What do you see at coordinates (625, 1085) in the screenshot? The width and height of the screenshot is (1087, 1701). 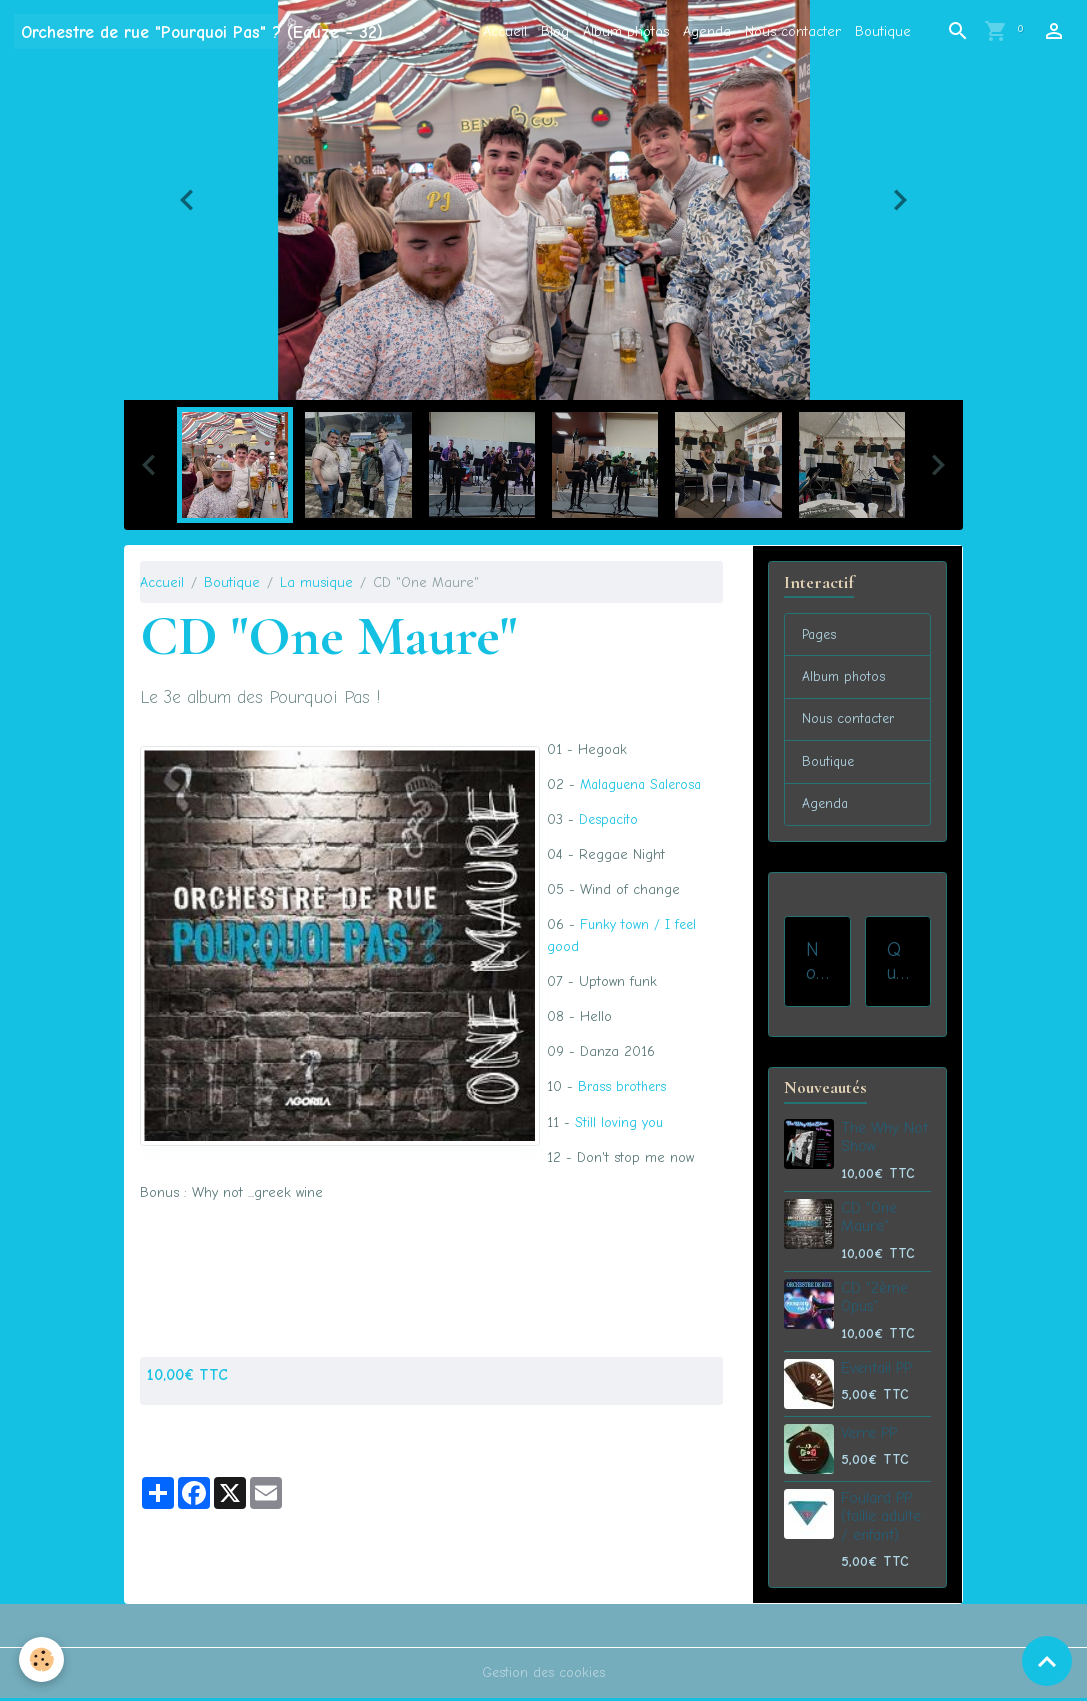 I see `Brass brothers` at bounding box center [625, 1085].